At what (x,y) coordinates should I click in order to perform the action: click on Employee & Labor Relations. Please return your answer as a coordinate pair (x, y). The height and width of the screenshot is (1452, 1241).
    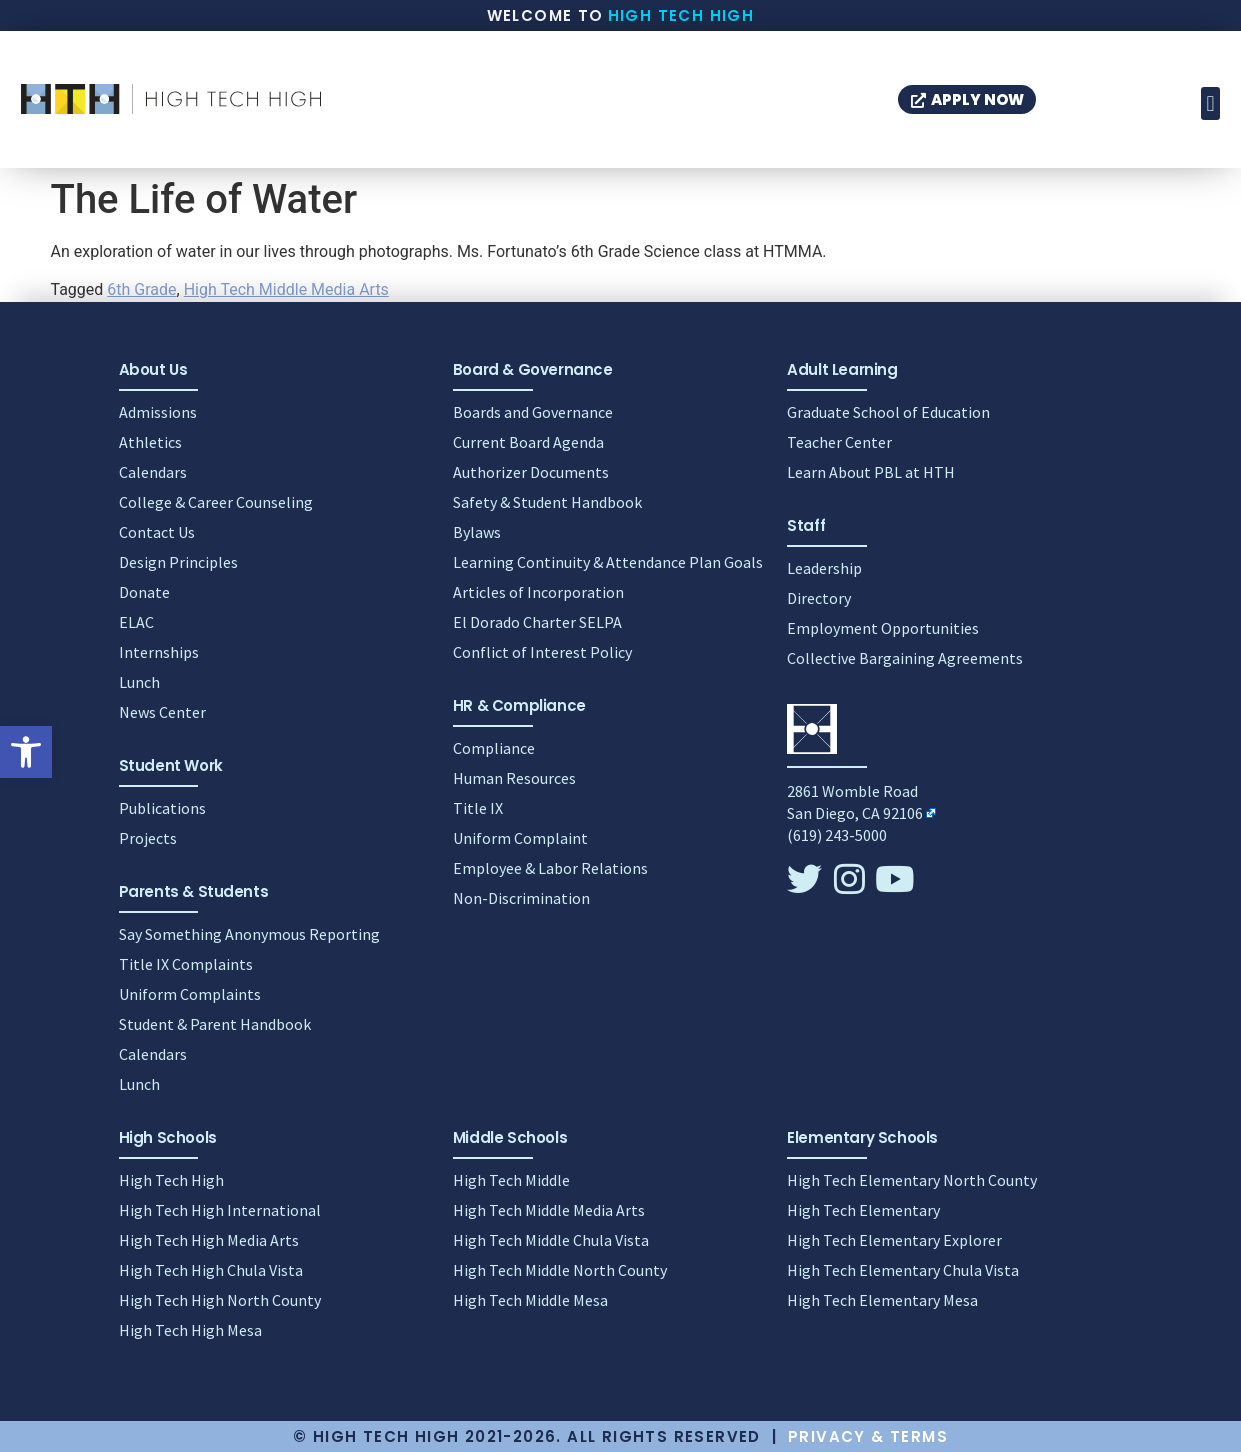
    Looking at the image, I should click on (550, 868).